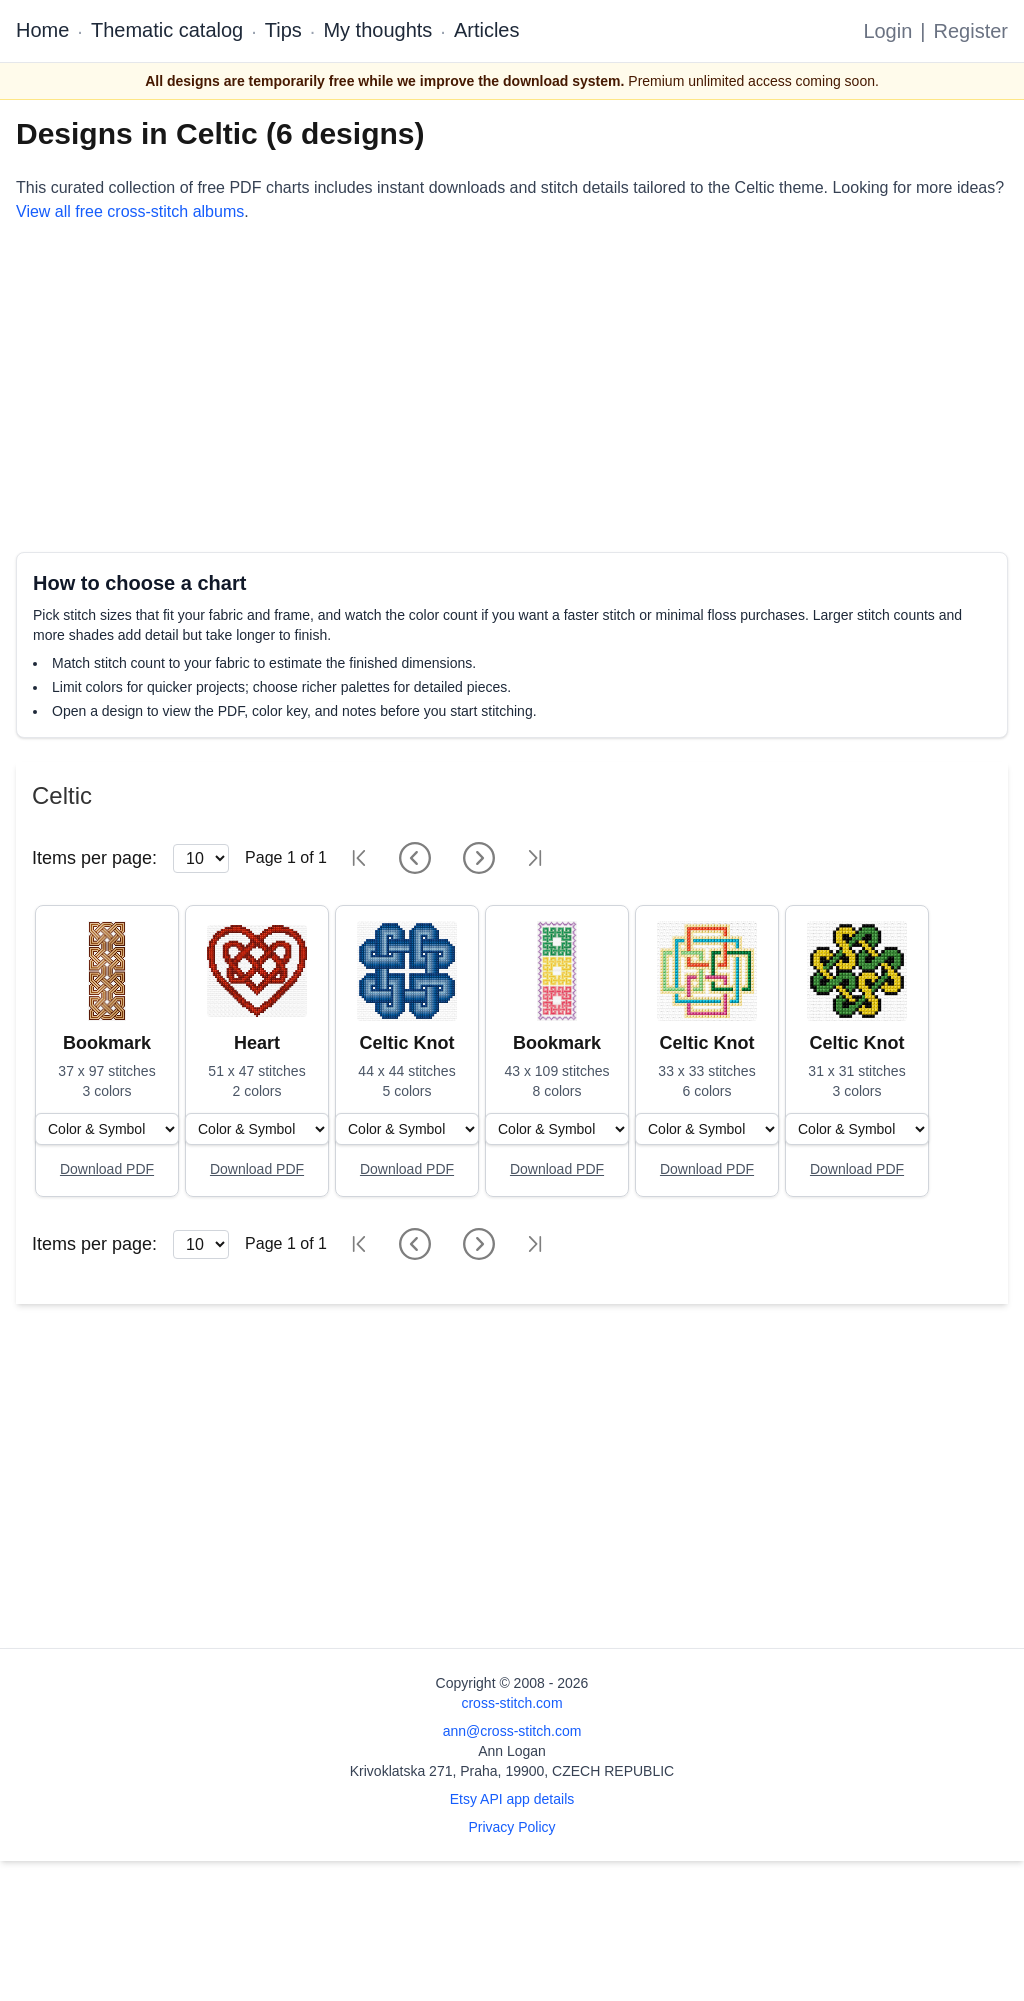  I want to click on Home, so click(42, 30).